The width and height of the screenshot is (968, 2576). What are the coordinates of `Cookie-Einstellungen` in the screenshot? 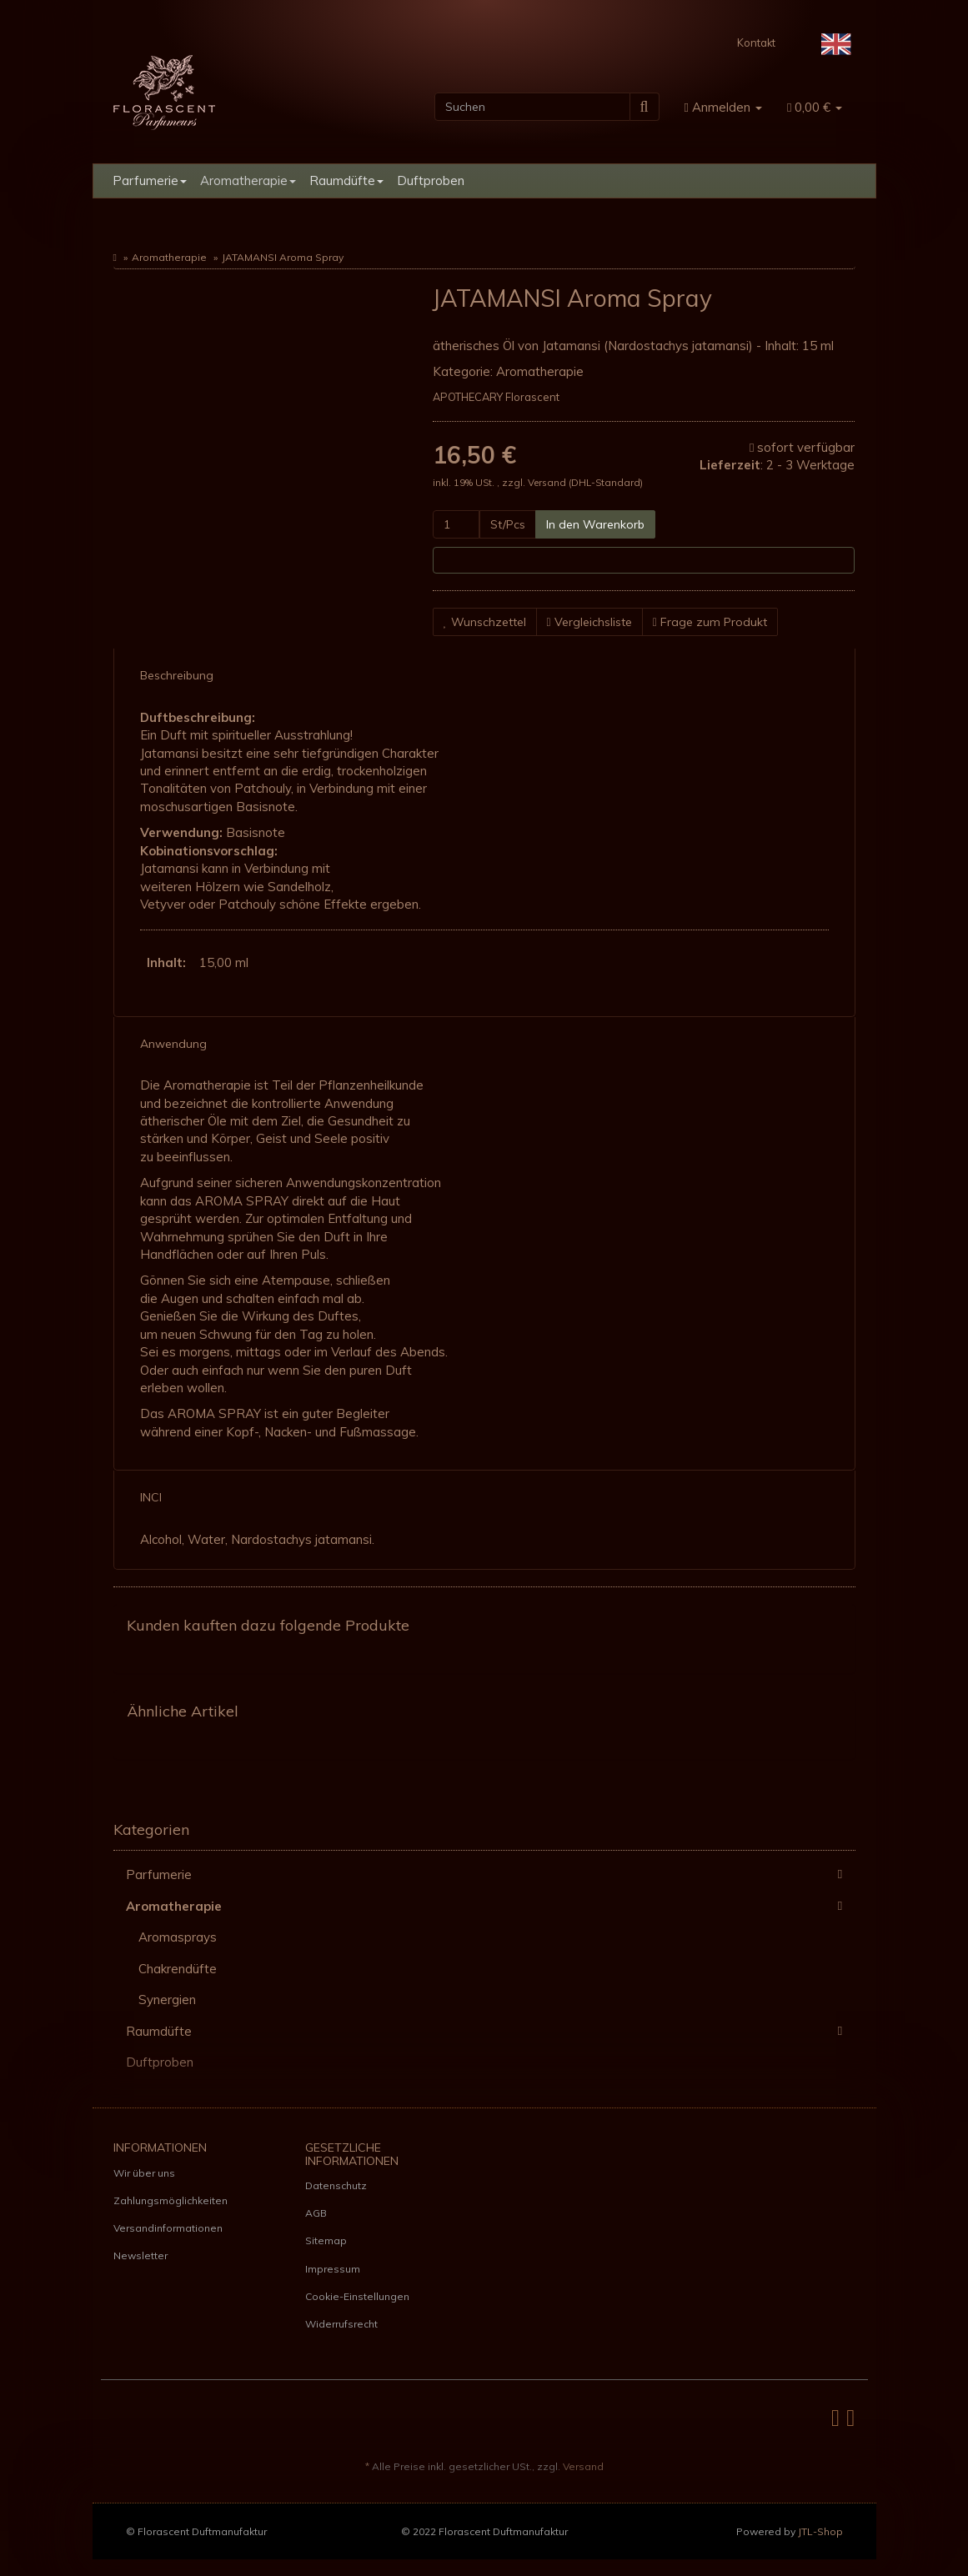 It's located at (357, 2296).